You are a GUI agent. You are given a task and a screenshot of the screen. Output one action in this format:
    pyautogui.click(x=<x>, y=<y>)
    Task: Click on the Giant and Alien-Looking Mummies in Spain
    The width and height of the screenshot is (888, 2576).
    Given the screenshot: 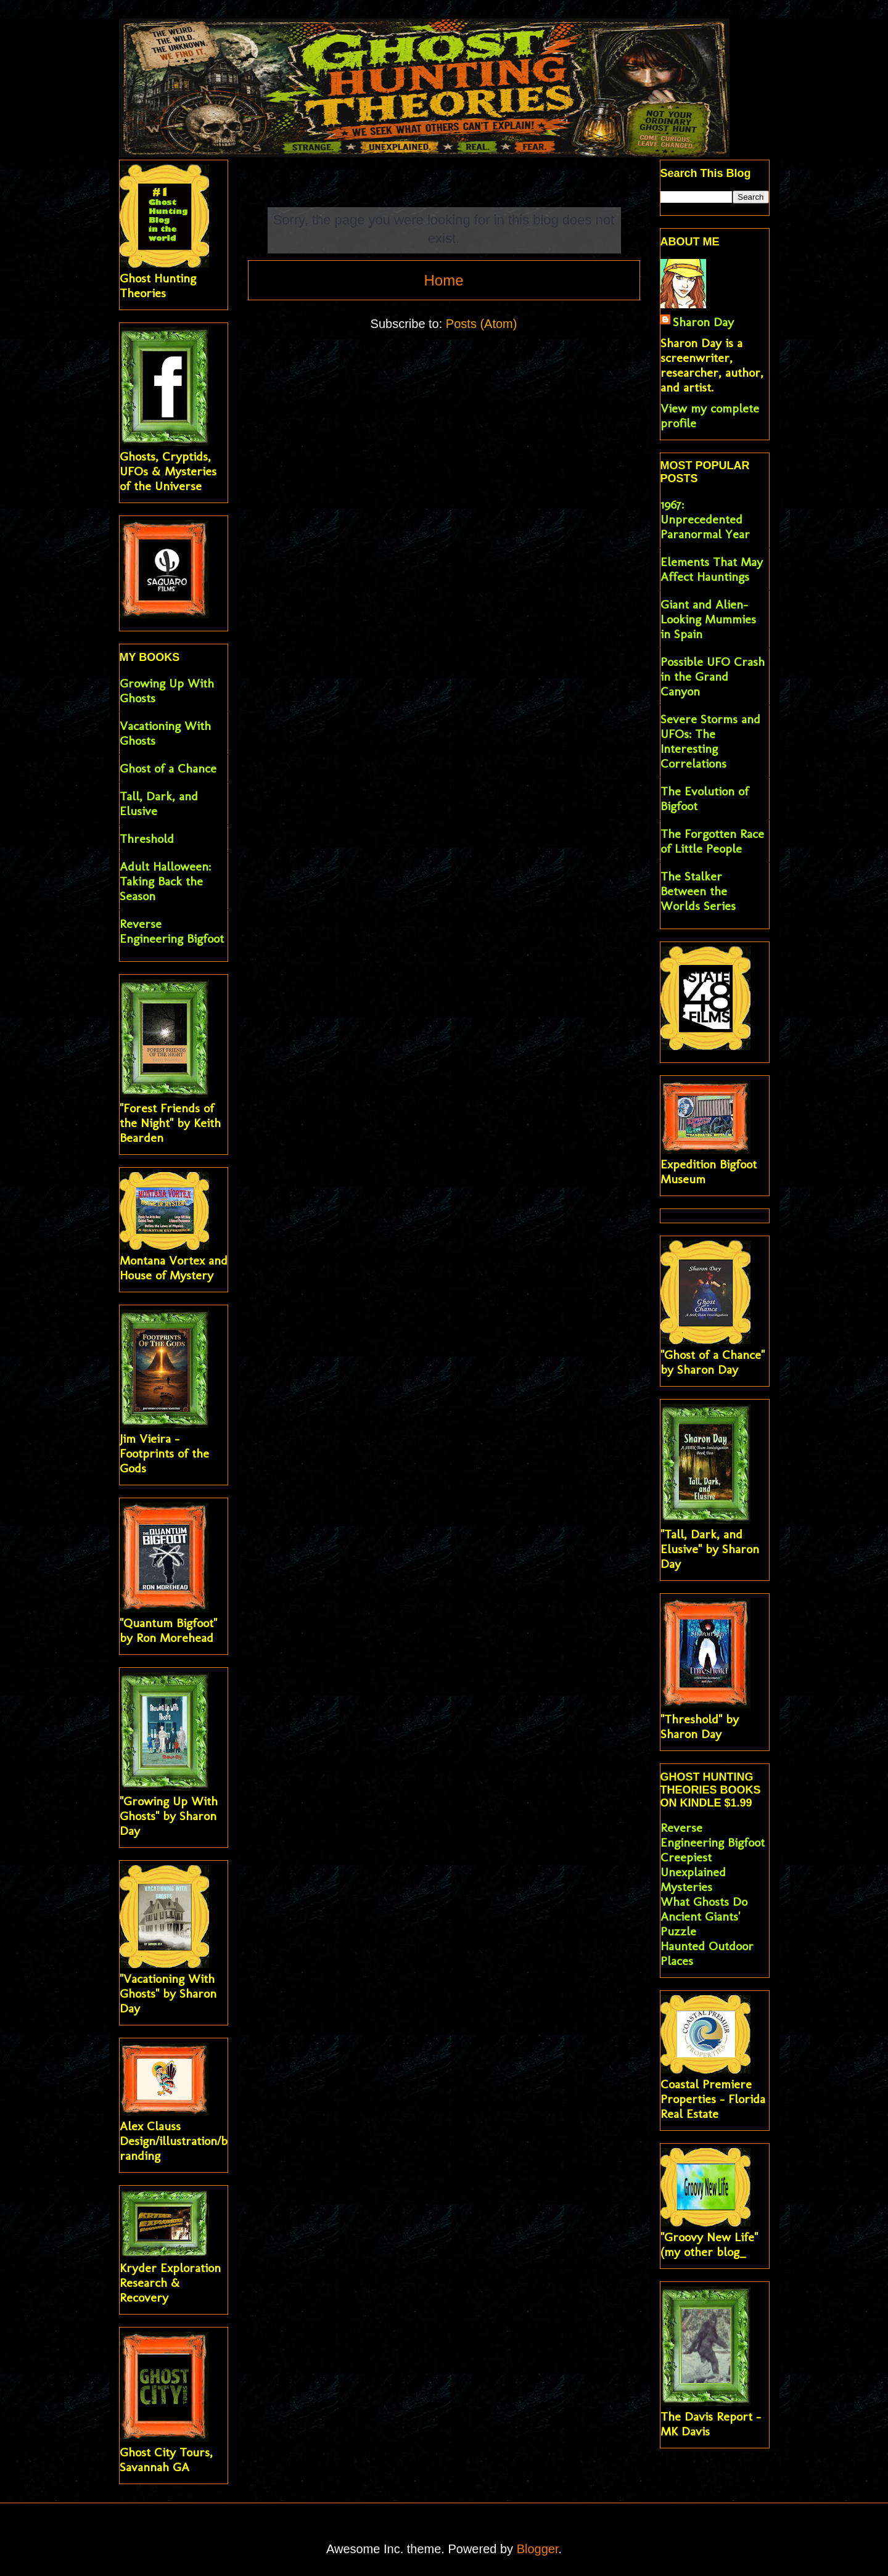 What is the action you would take?
    pyautogui.click(x=708, y=619)
    